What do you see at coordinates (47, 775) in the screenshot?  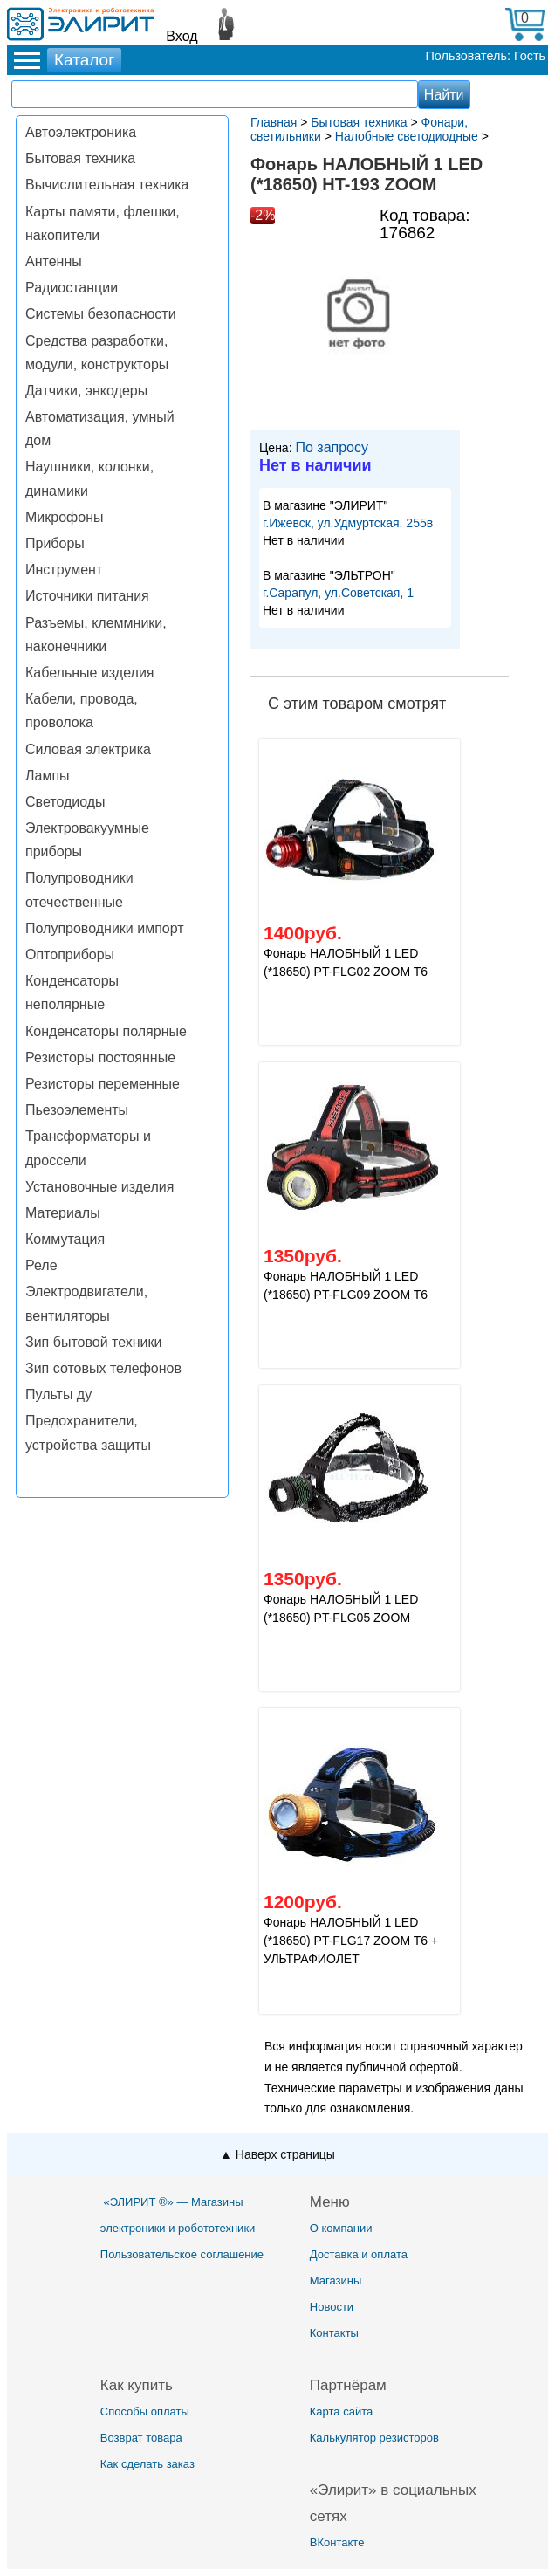 I see `Лампы` at bounding box center [47, 775].